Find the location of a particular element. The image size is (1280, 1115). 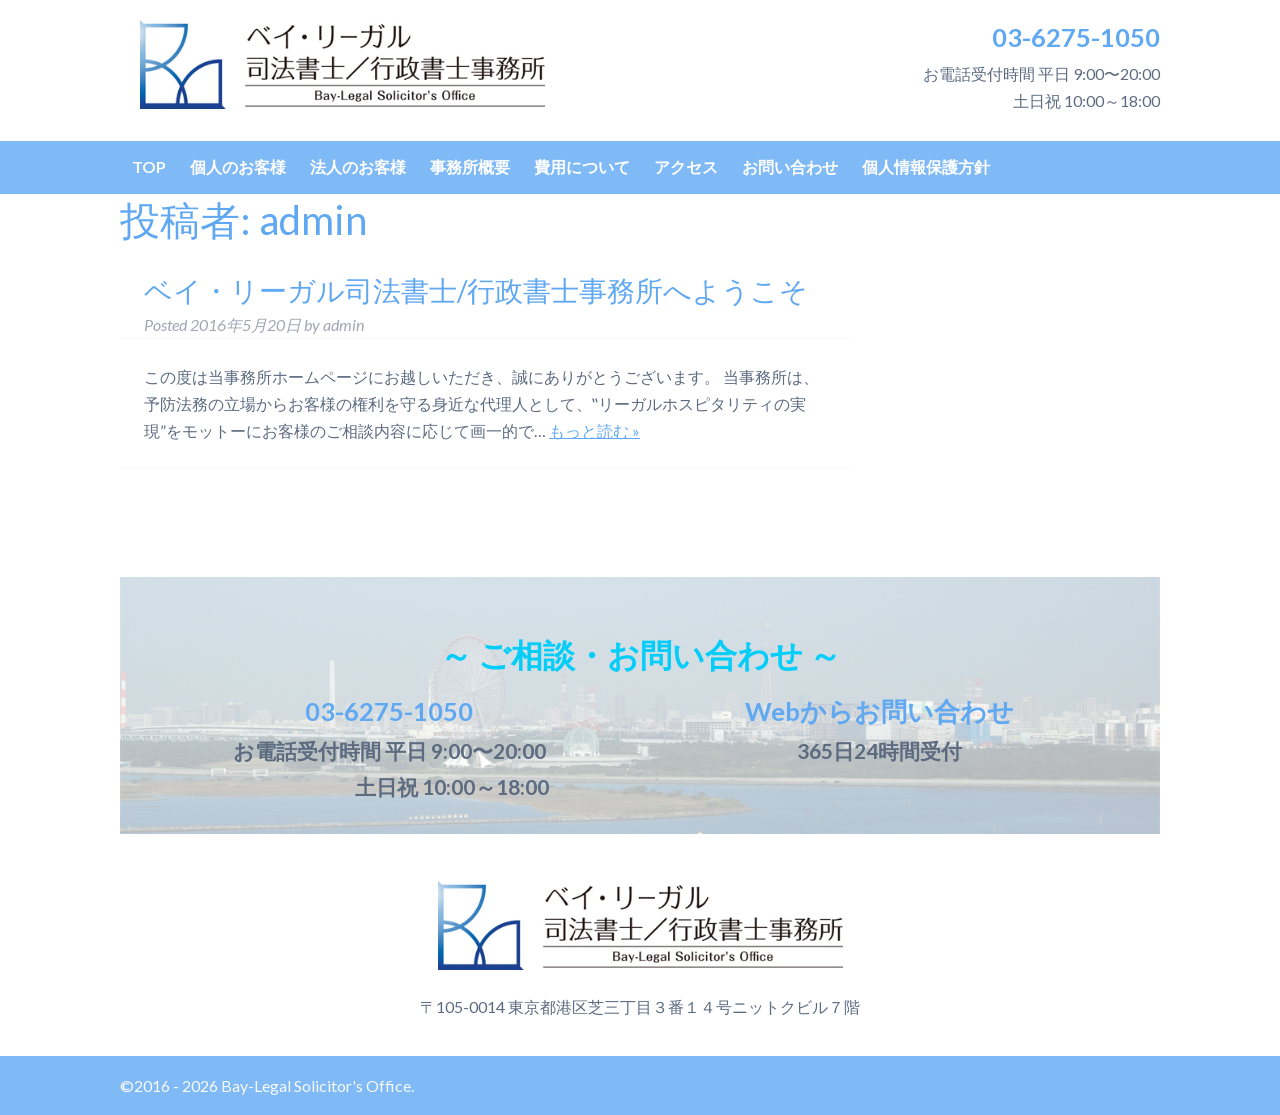

法人のお客様 is located at coordinates (358, 166).